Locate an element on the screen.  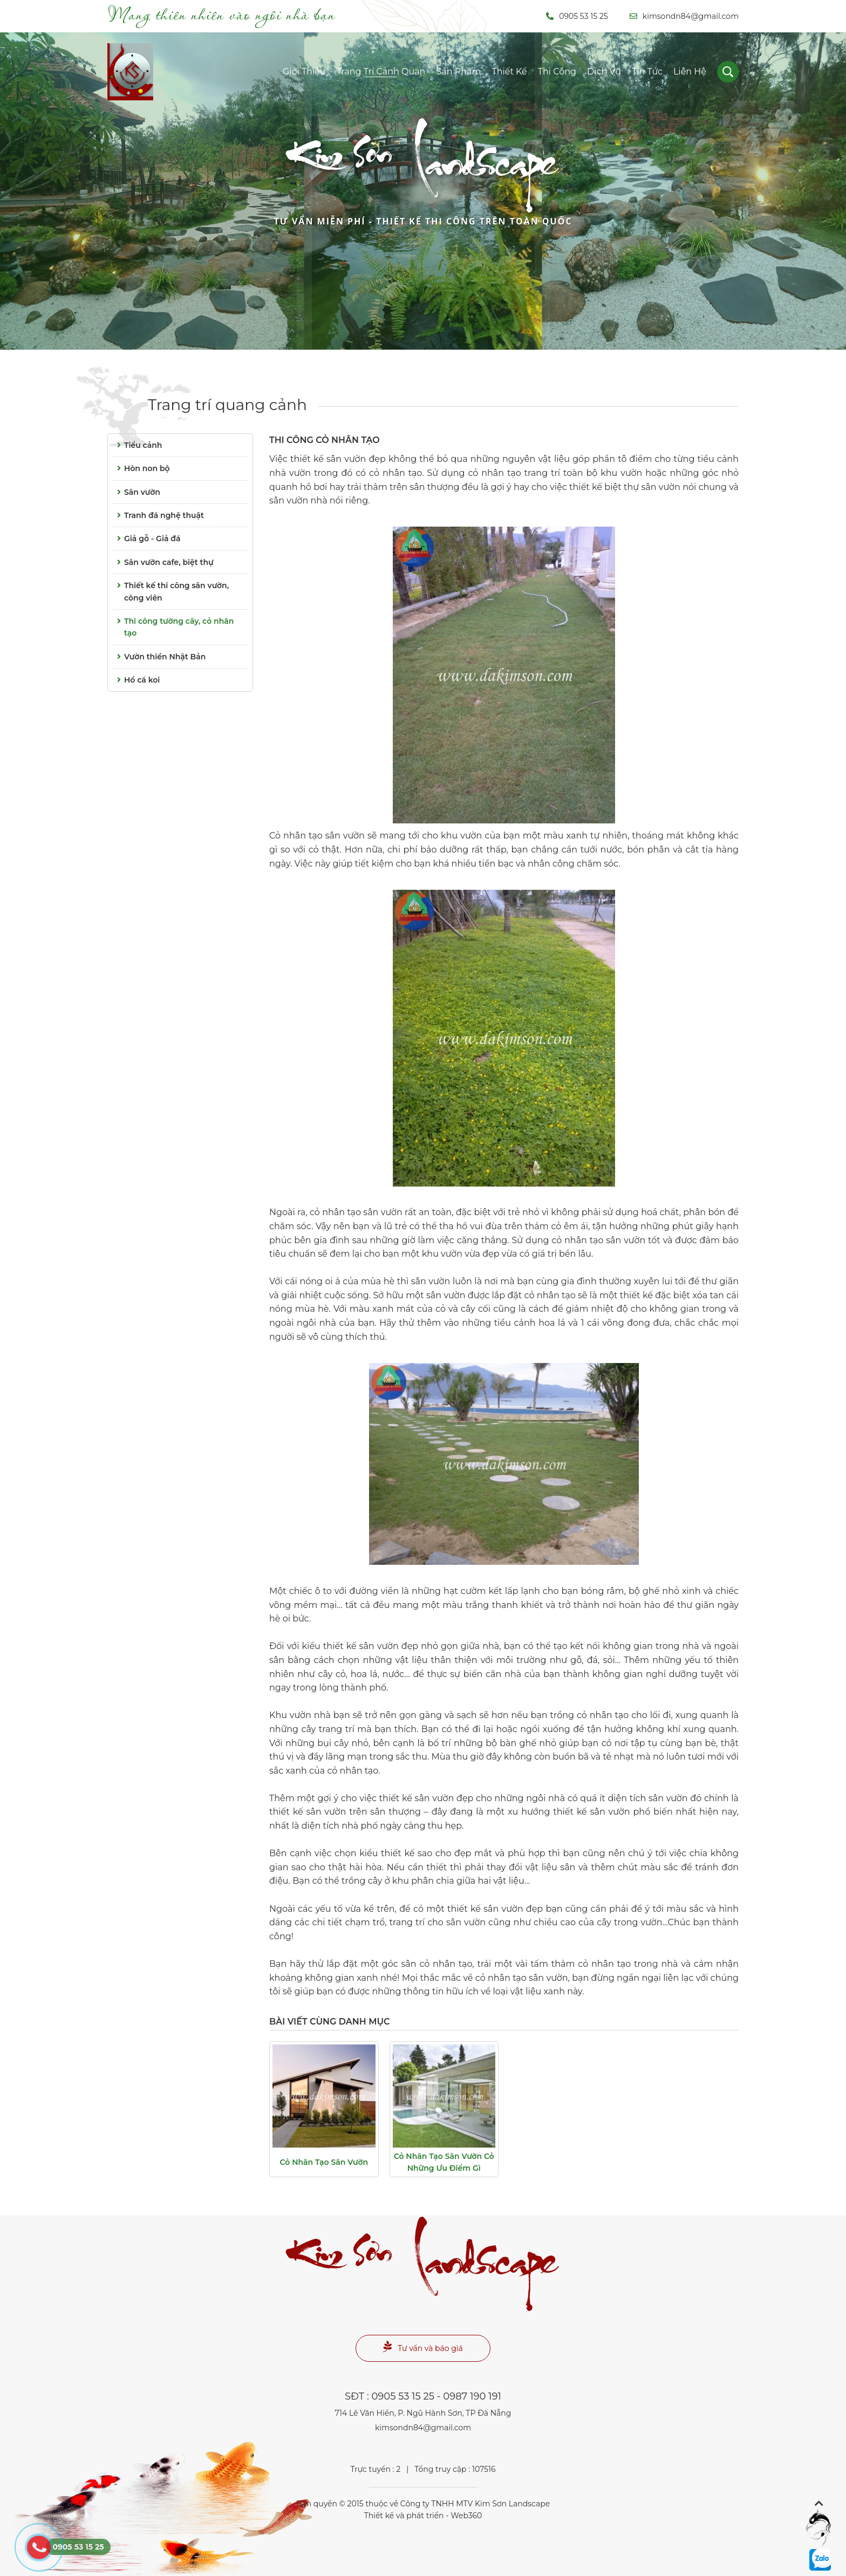
Landscape is located at coordinates (423, 184).